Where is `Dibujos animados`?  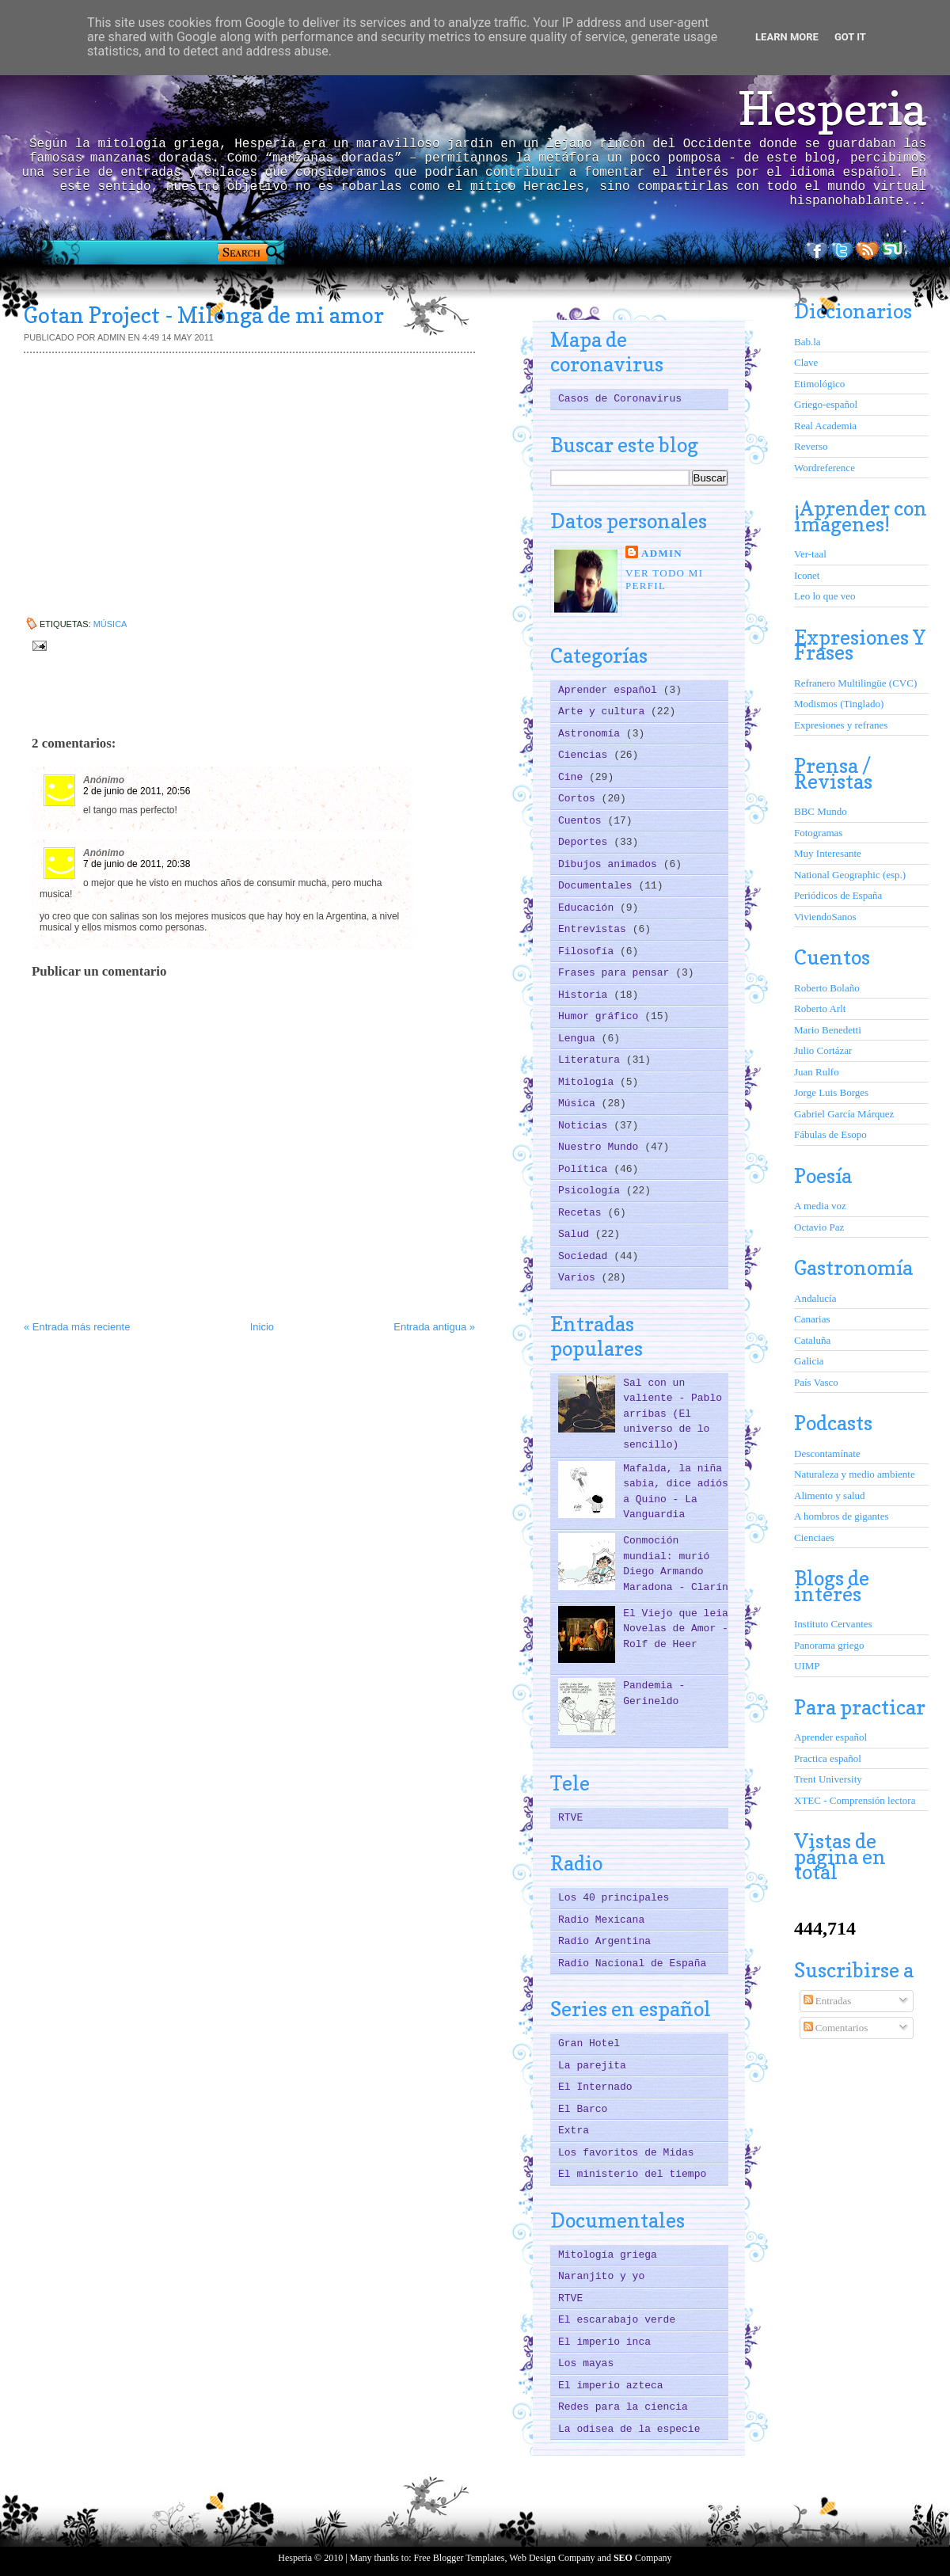
Dibujos animados is located at coordinates (610, 864).